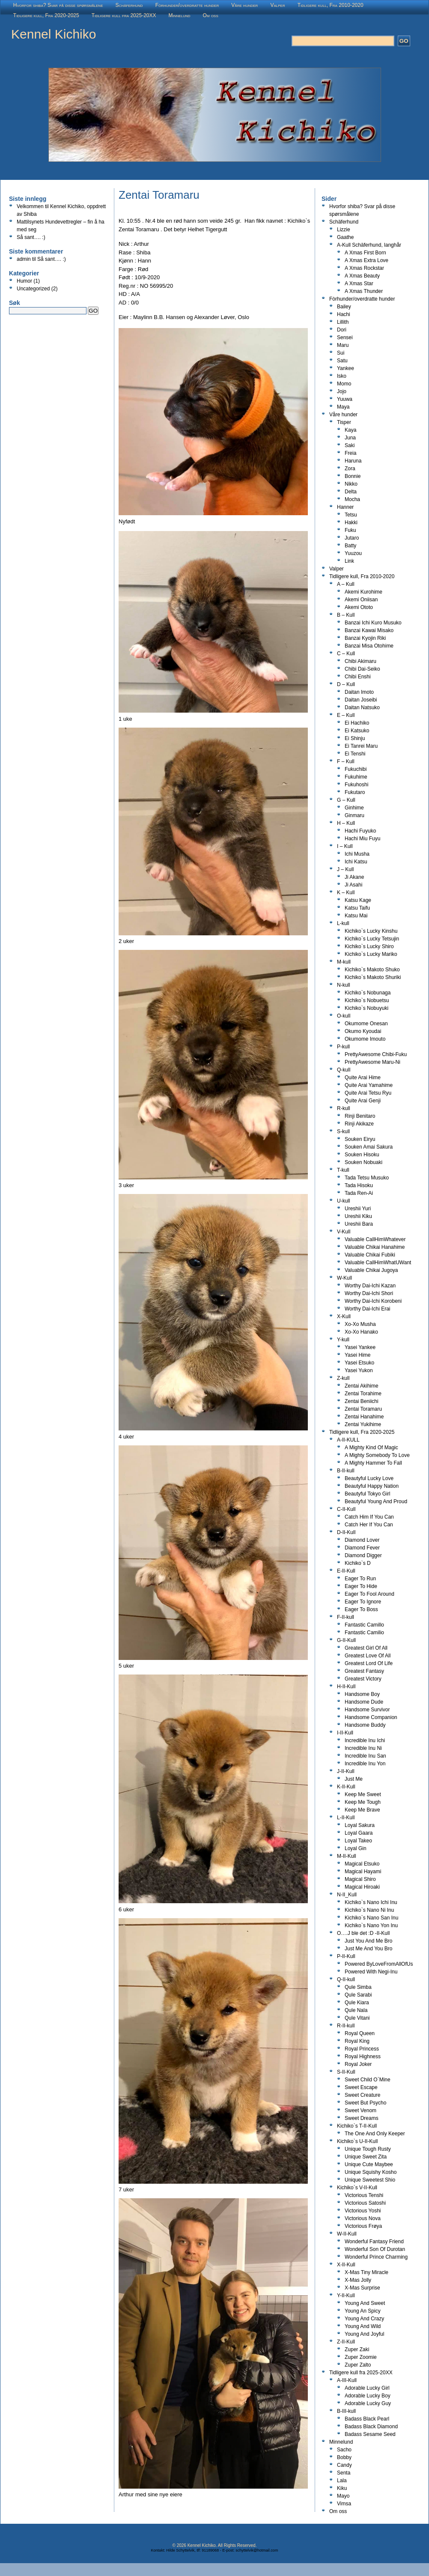  What do you see at coordinates (371, 954) in the screenshot?
I see `Kichiko`s Lucky Mariko` at bounding box center [371, 954].